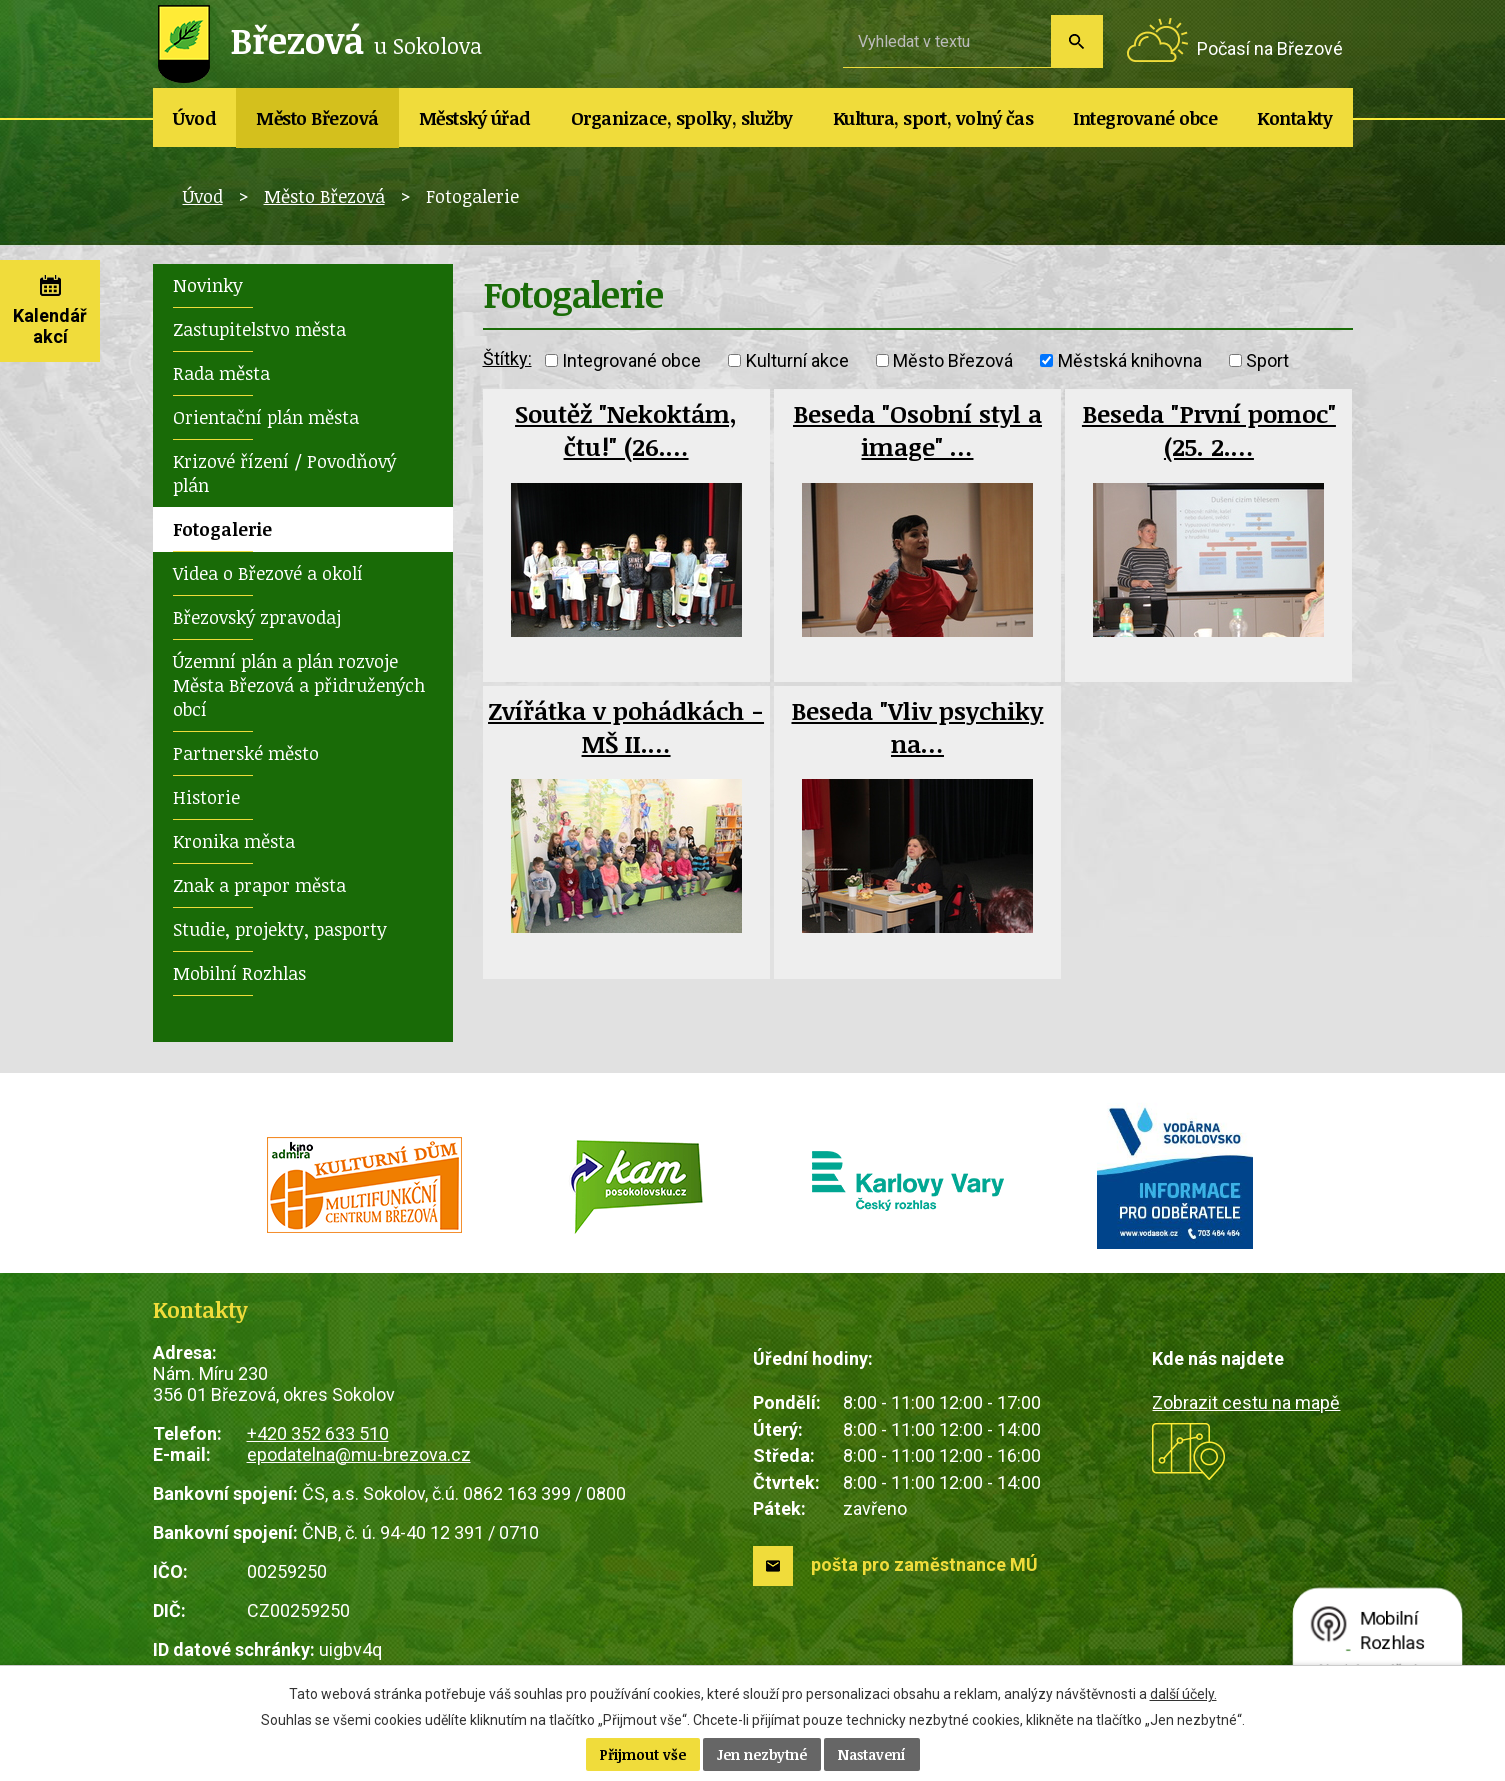 The image size is (1505, 1781). What do you see at coordinates (1209, 430) in the screenshot?
I see `Beseda "První pomoc" (25. 2.…` at bounding box center [1209, 430].